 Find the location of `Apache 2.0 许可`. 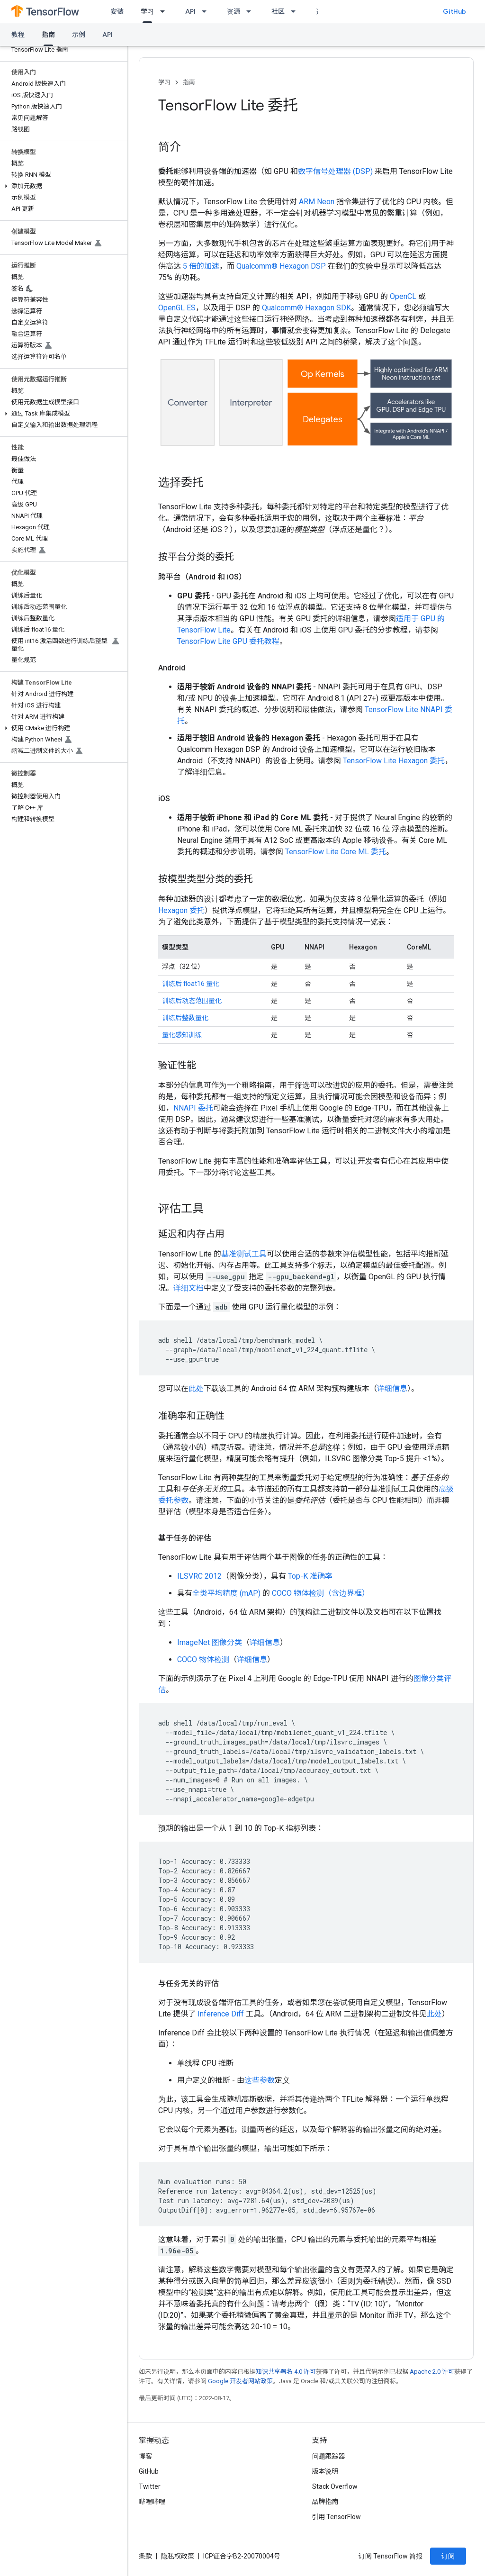

Apache 2.0 许可 is located at coordinates (432, 2371).